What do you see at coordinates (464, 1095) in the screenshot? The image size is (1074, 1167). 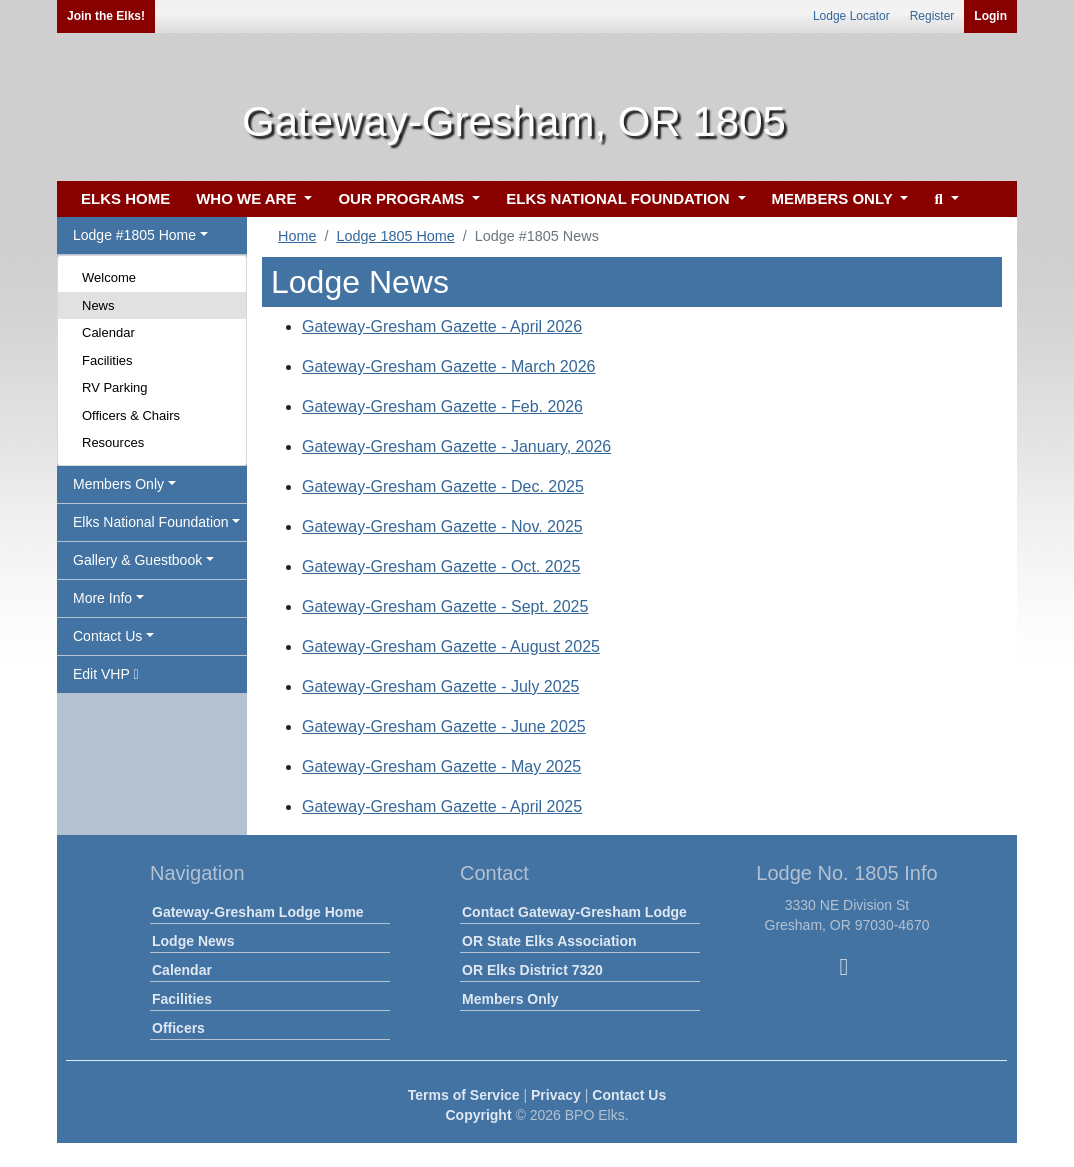 I see `Terms of Service` at bounding box center [464, 1095].